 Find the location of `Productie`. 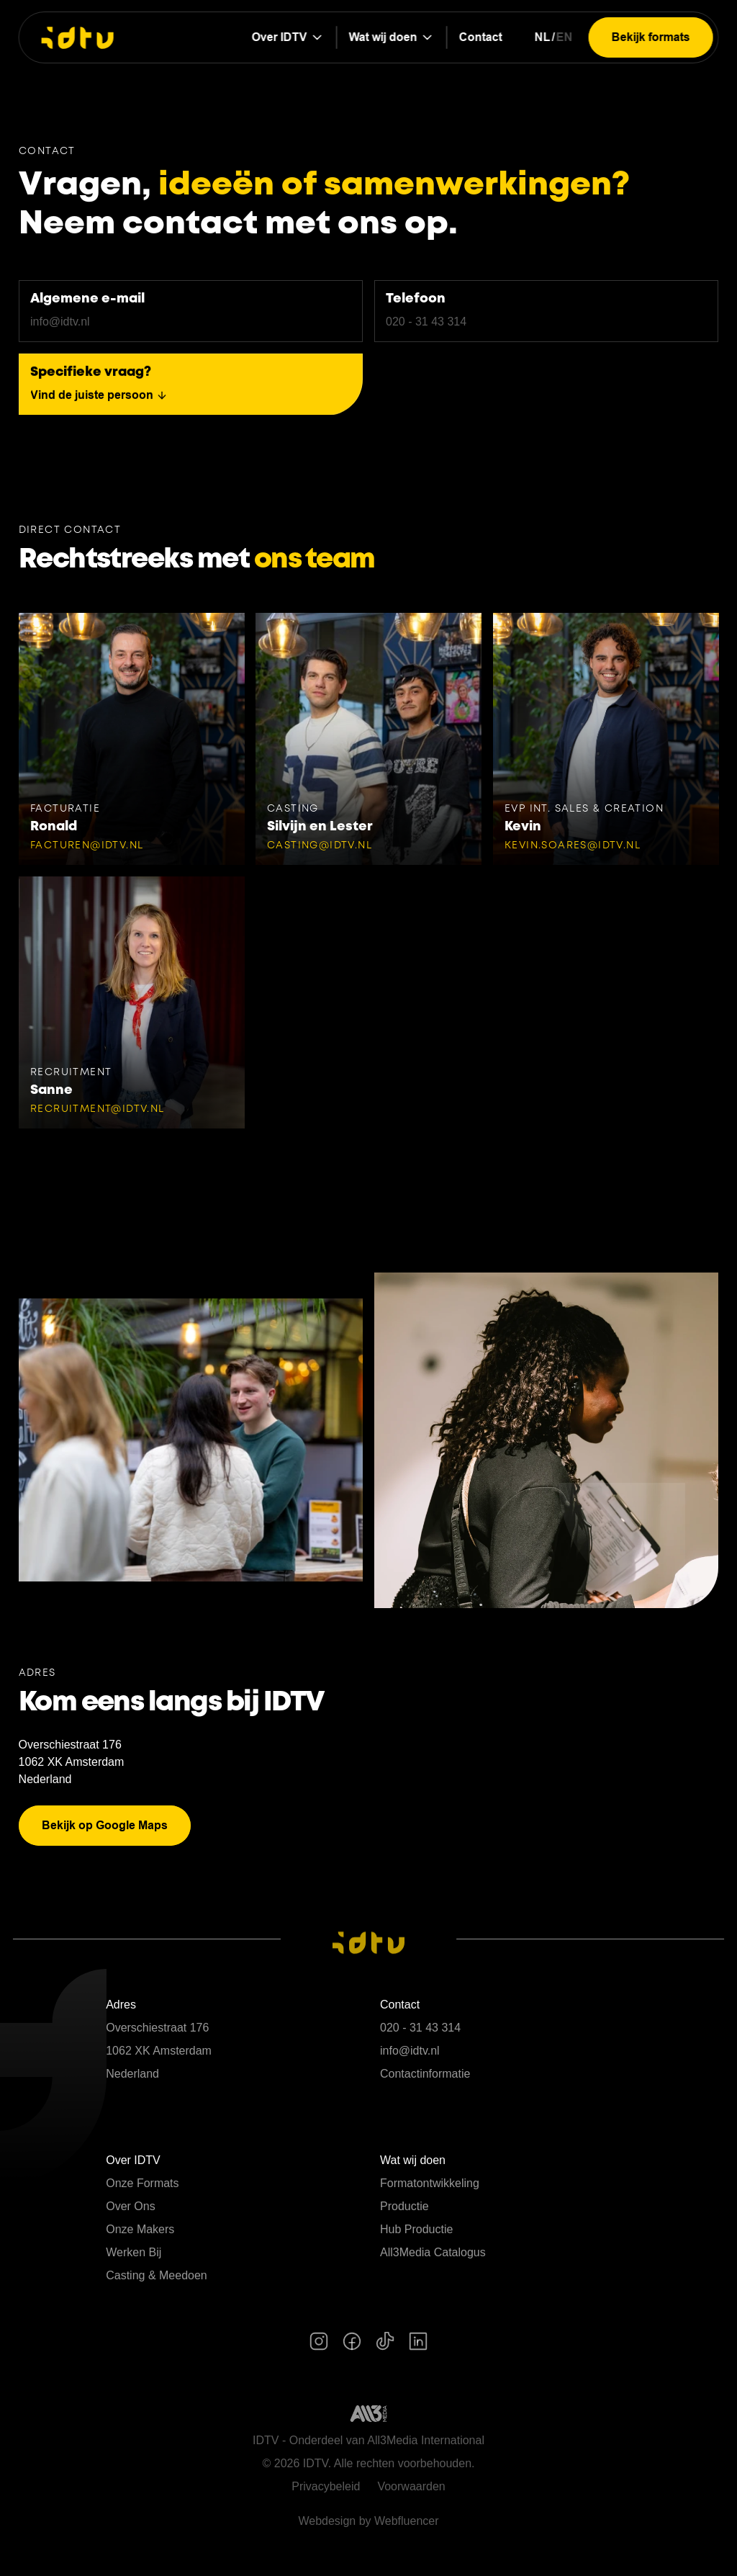

Productie is located at coordinates (404, 2206).